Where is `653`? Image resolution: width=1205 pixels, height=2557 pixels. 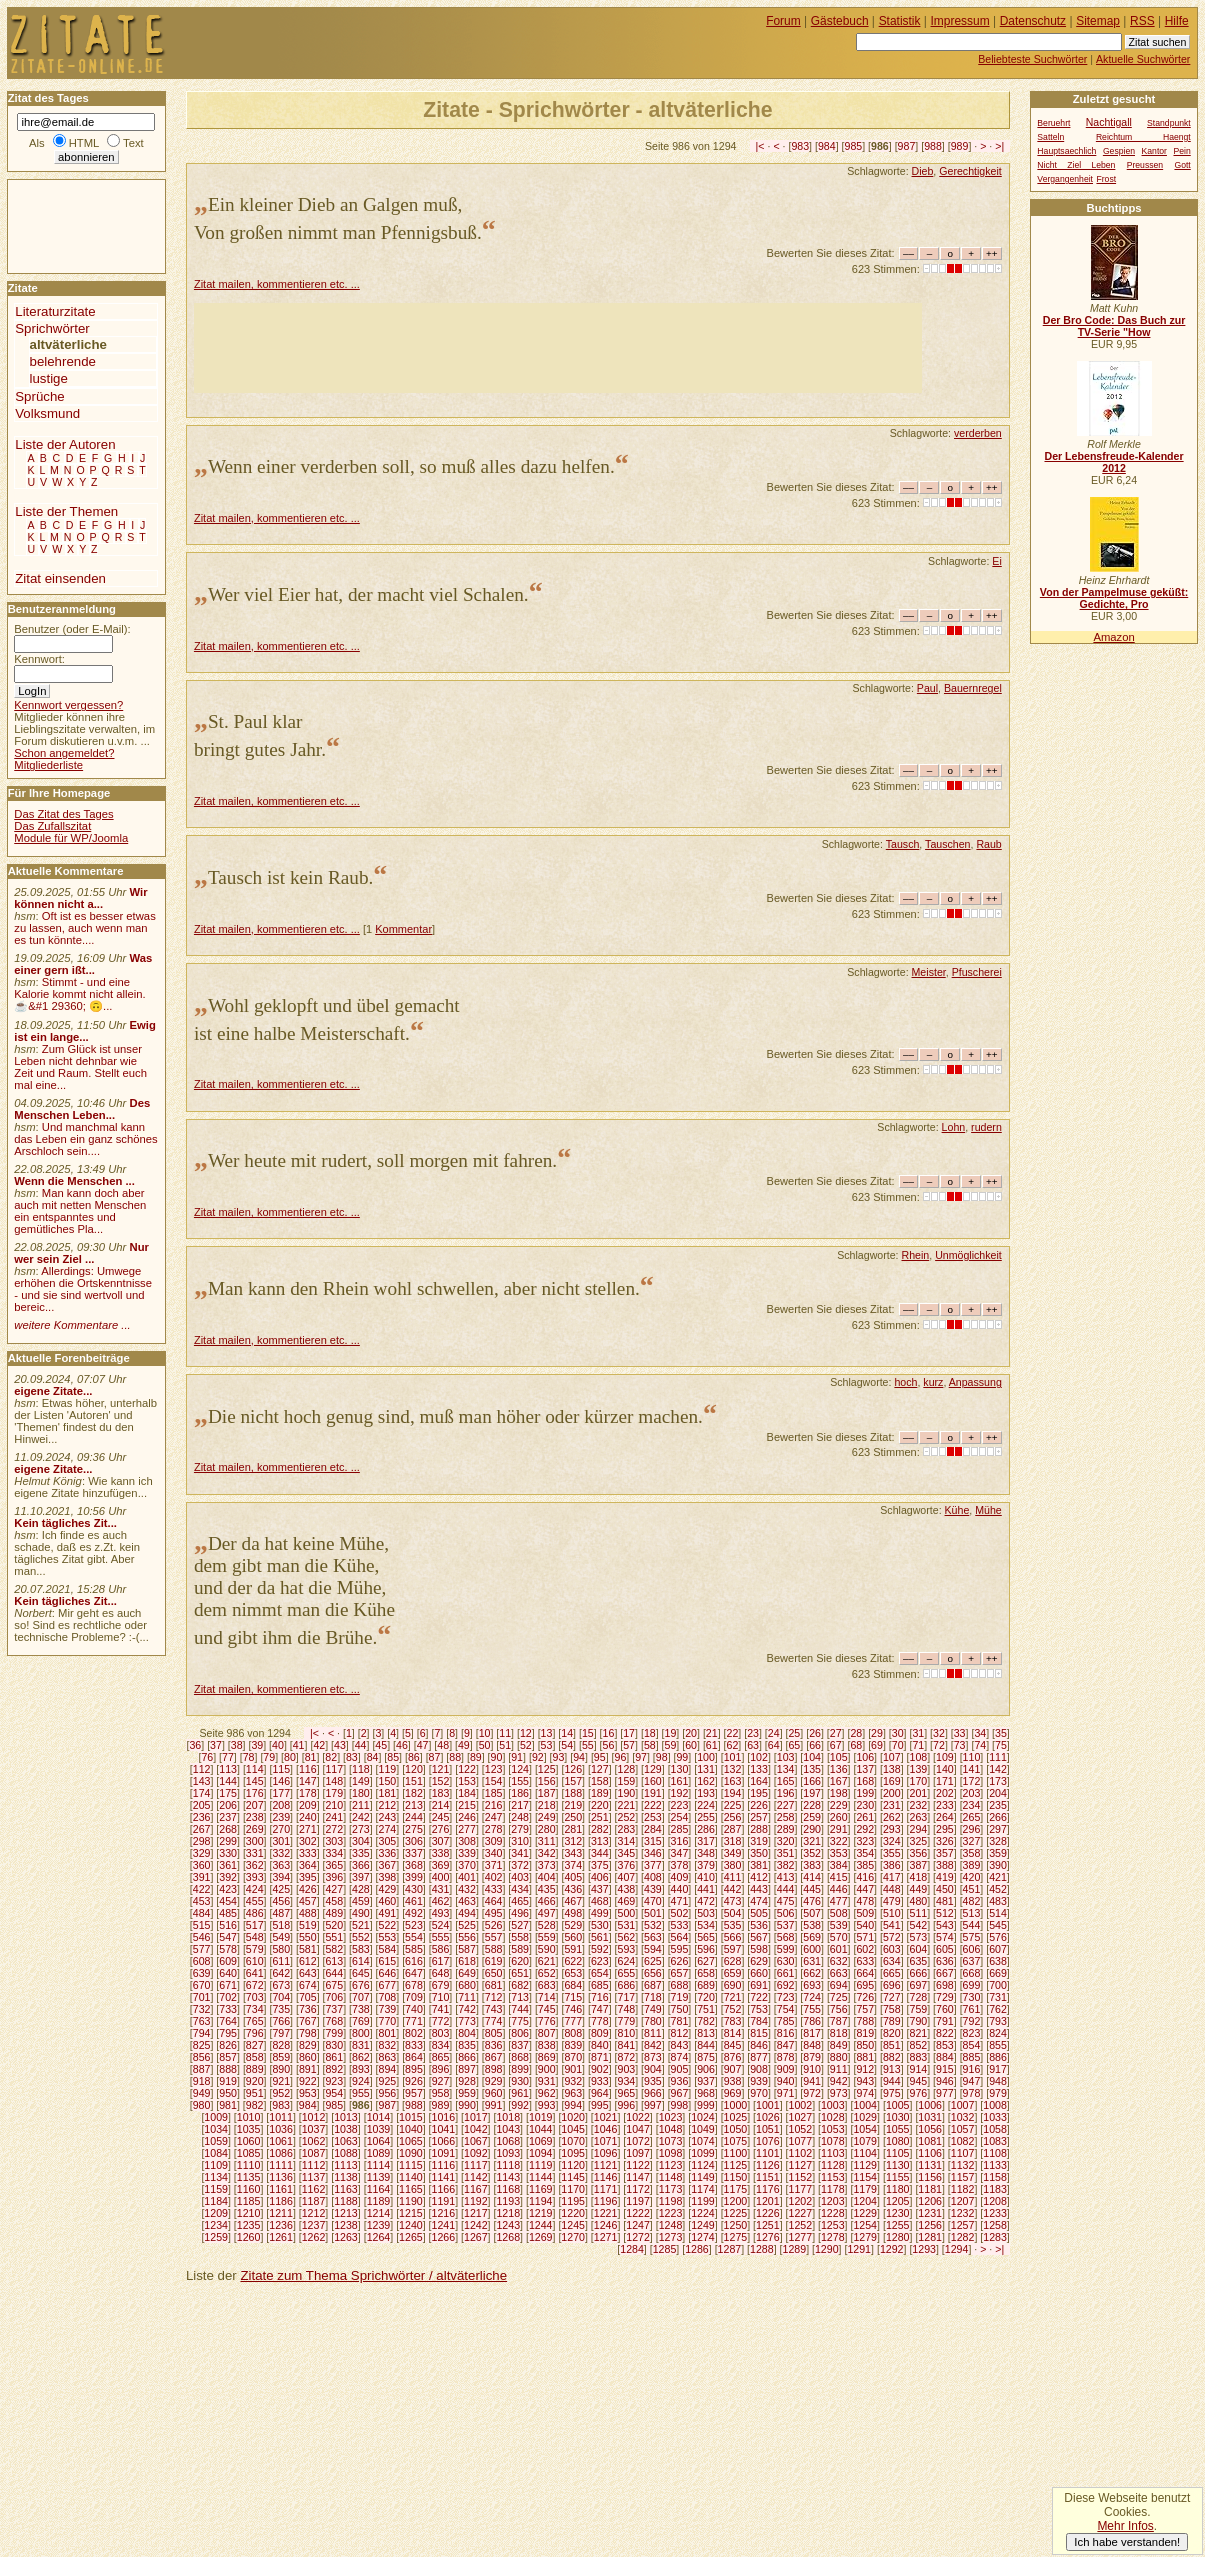
653 is located at coordinates (573, 1973).